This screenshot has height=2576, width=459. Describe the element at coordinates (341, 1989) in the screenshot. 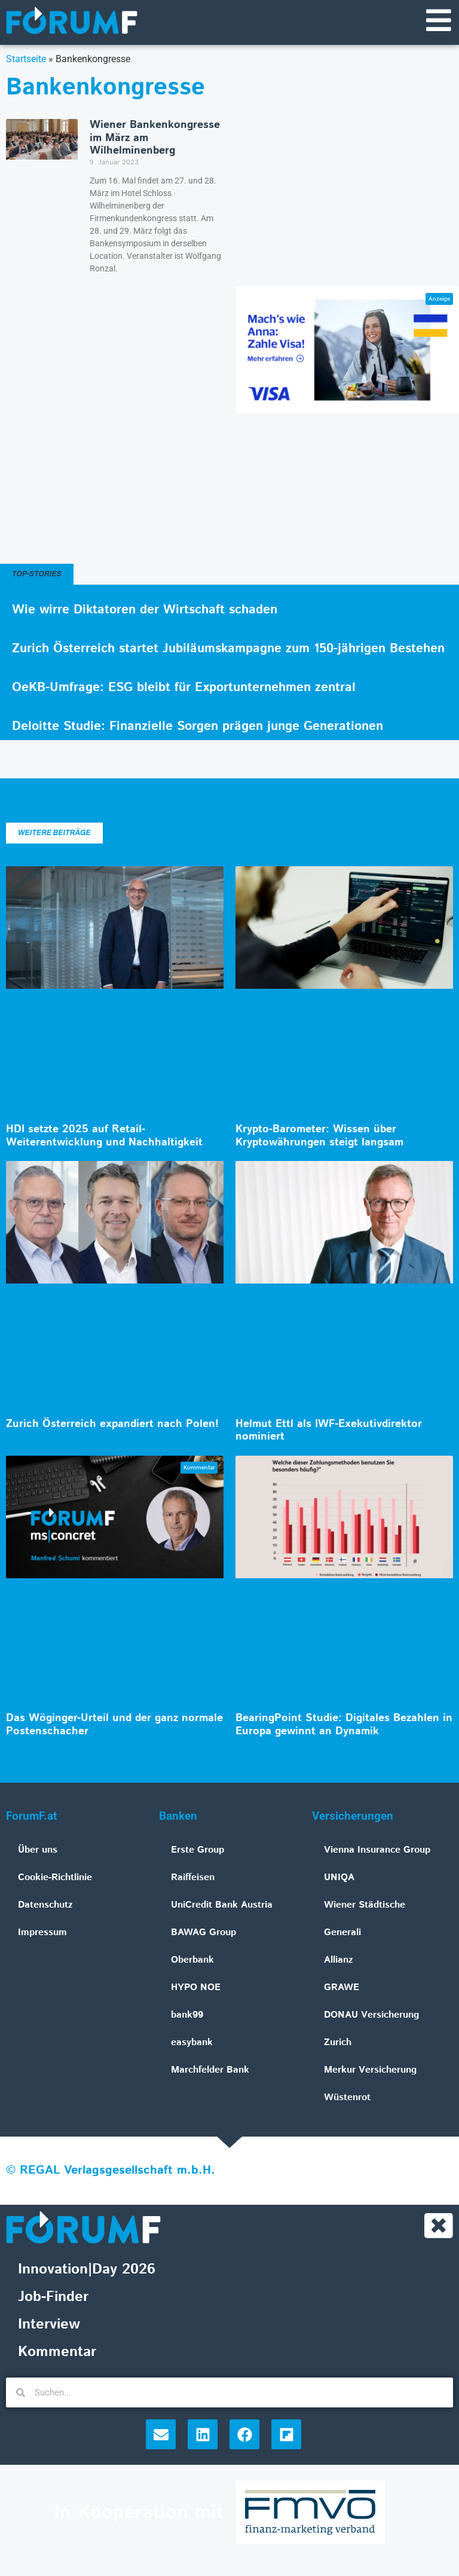

I see `GRAWE` at that location.